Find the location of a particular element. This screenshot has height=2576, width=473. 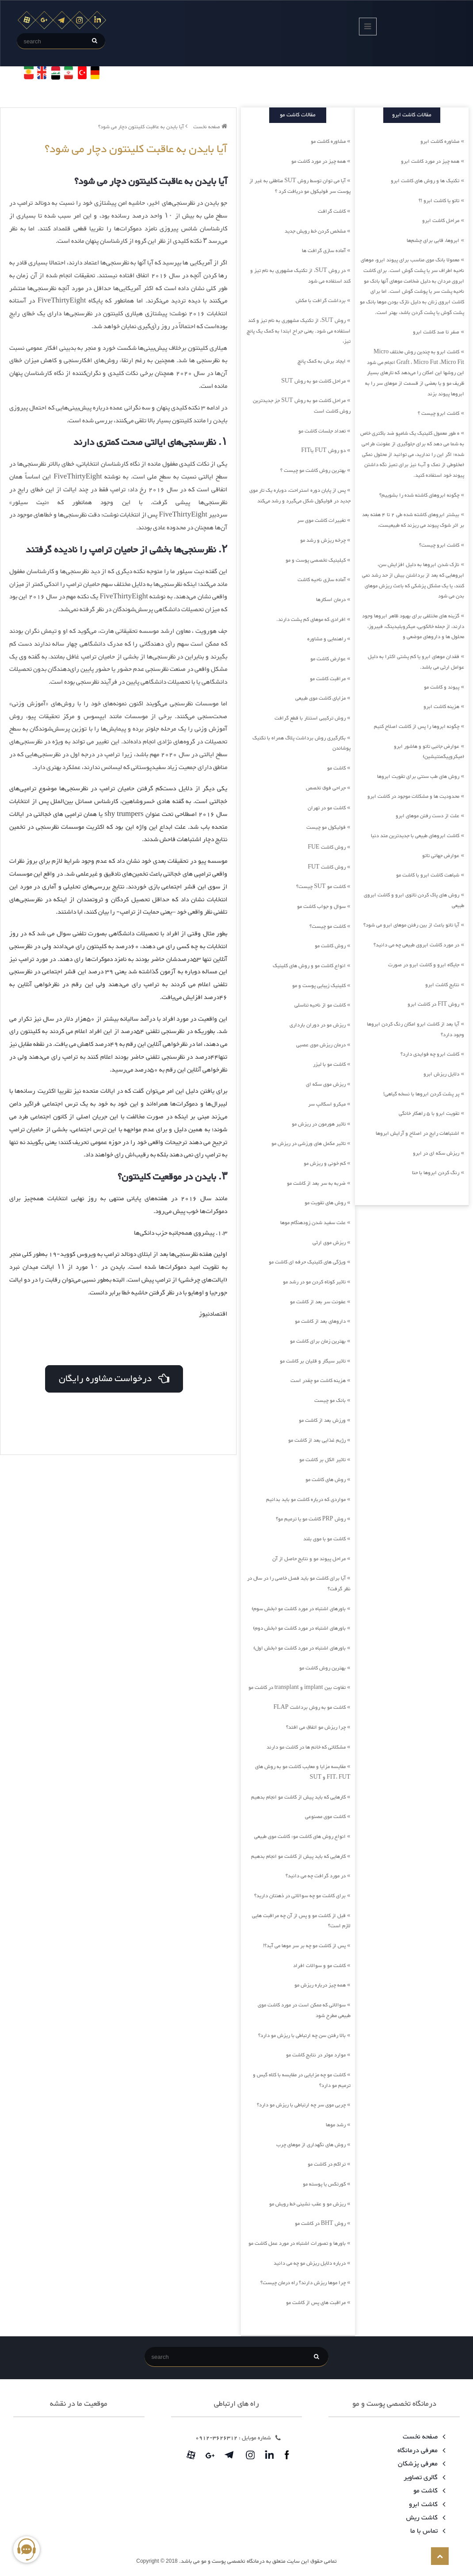

ابروها، قابی برای چشم‌ها is located at coordinates (433, 240).